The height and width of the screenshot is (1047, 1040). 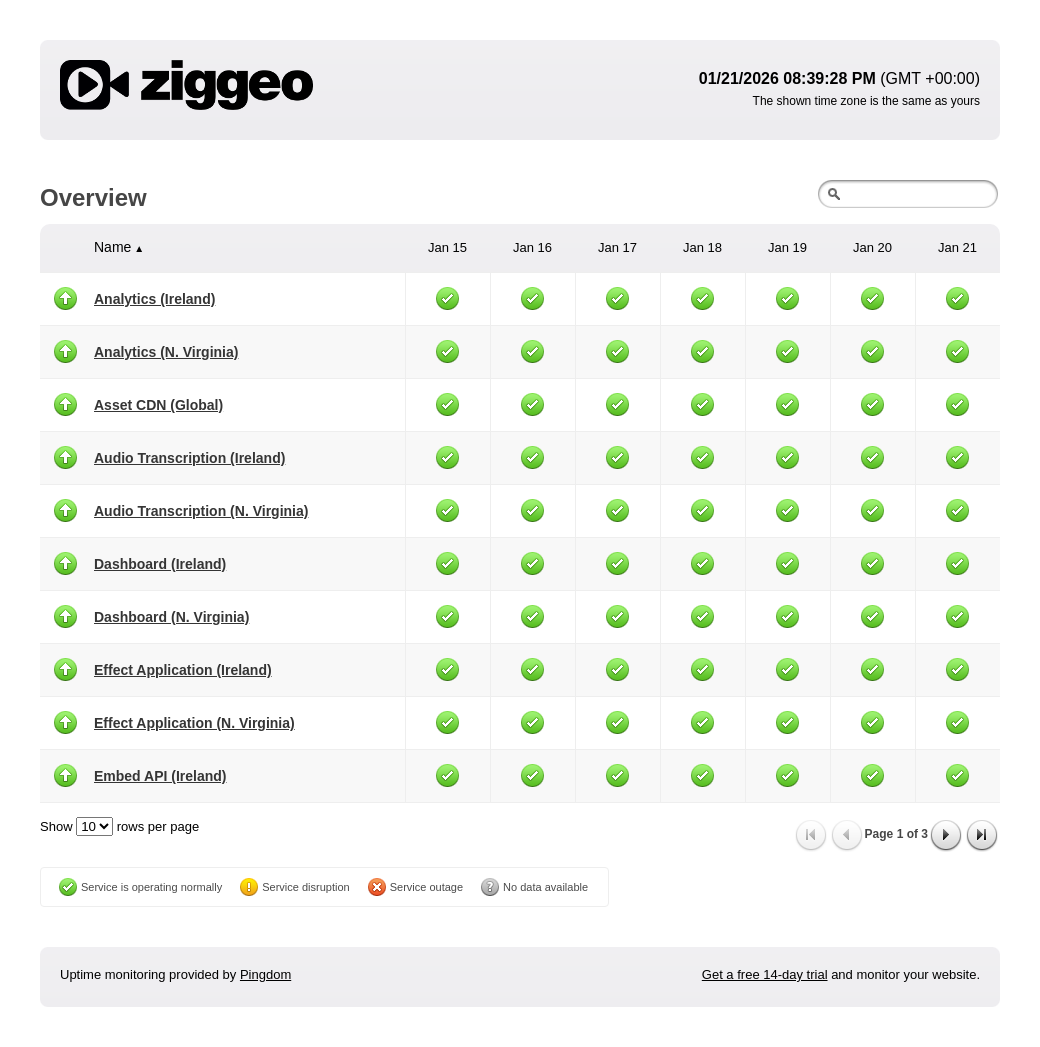 I want to click on Analytics (Ireland), so click(x=154, y=299).